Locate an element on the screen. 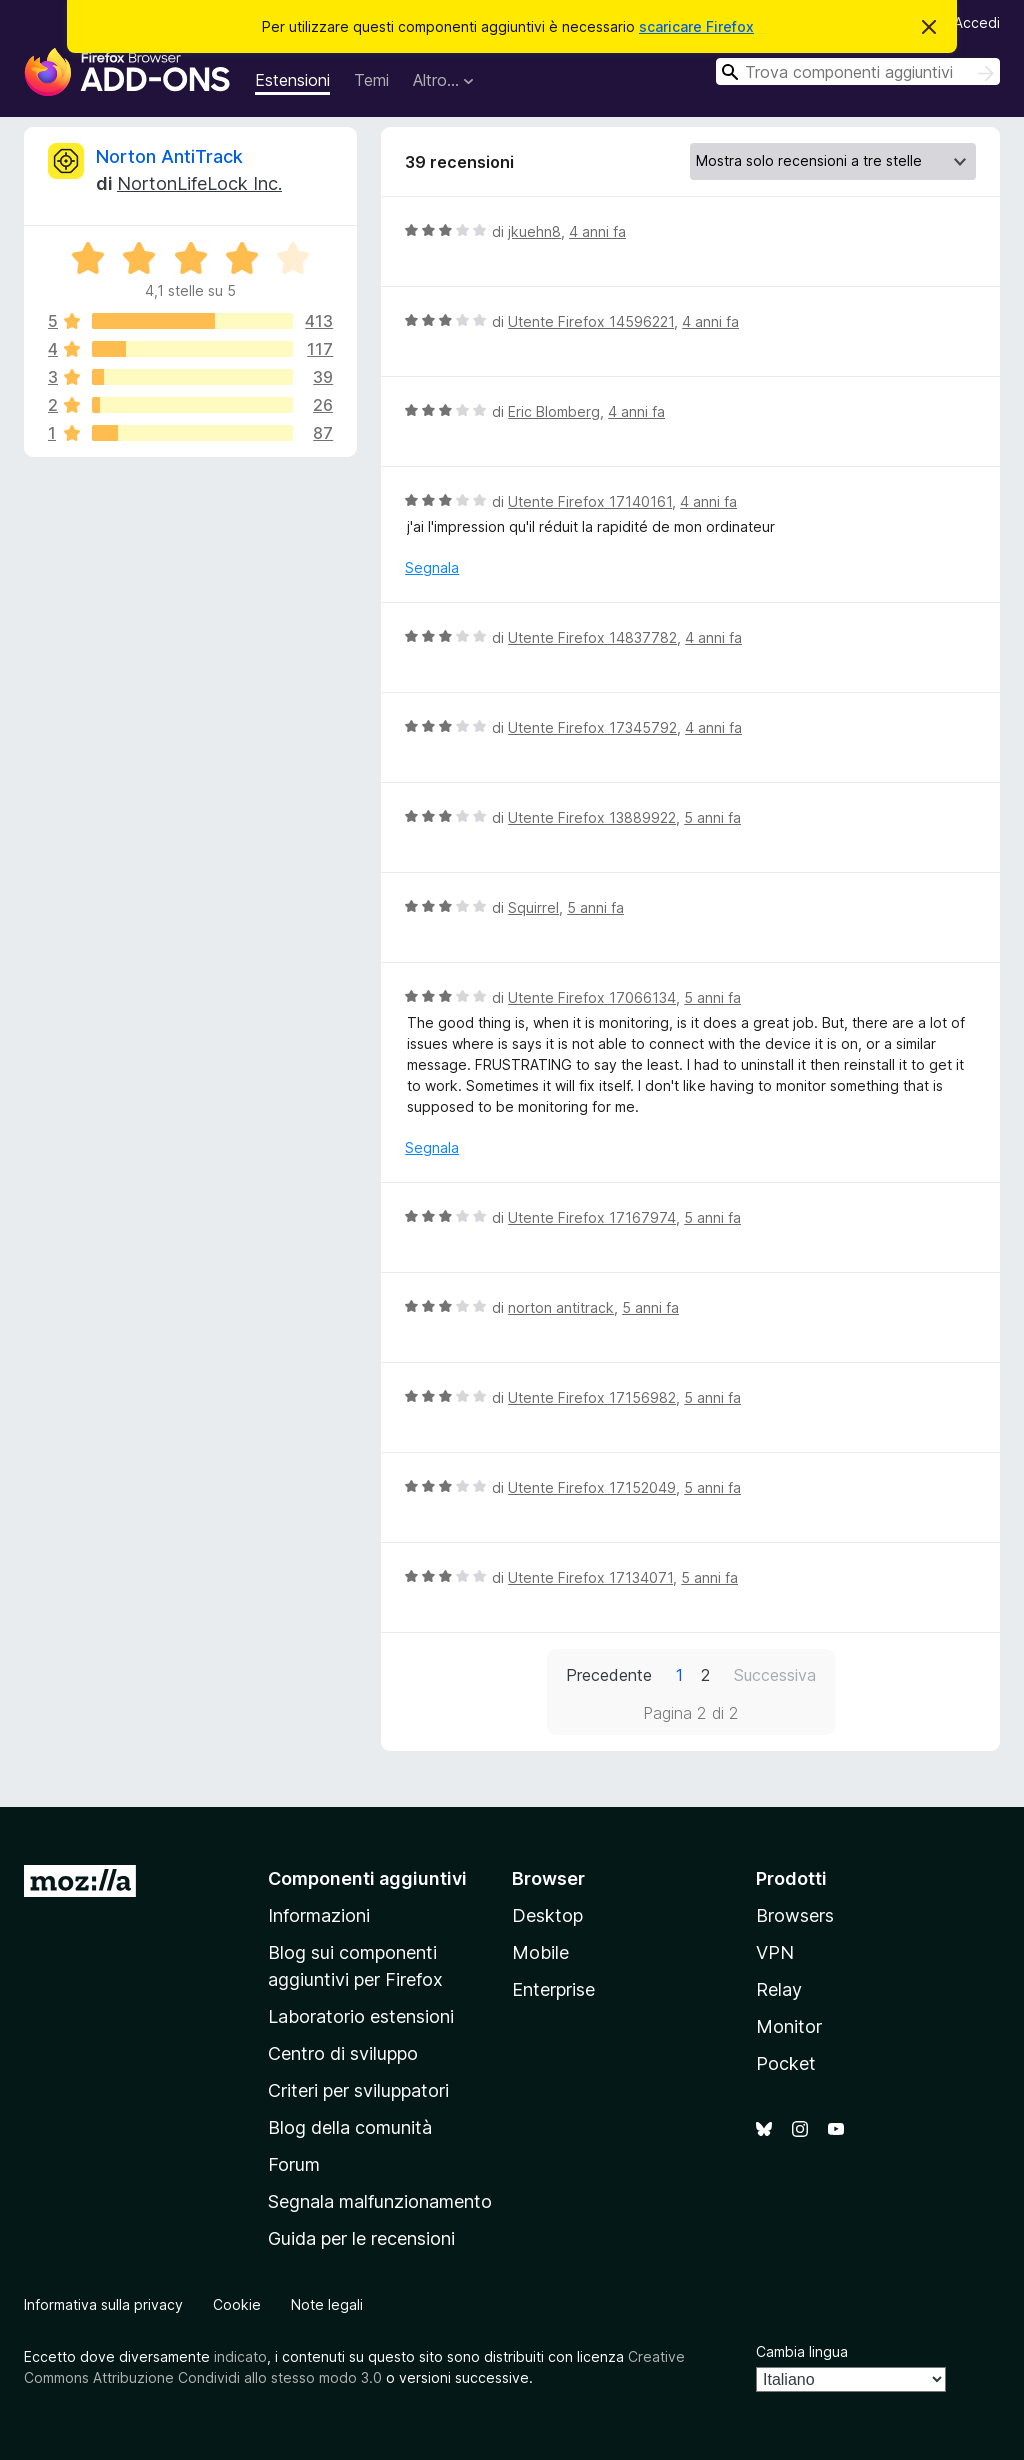  Estensioni is located at coordinates (292, 80).